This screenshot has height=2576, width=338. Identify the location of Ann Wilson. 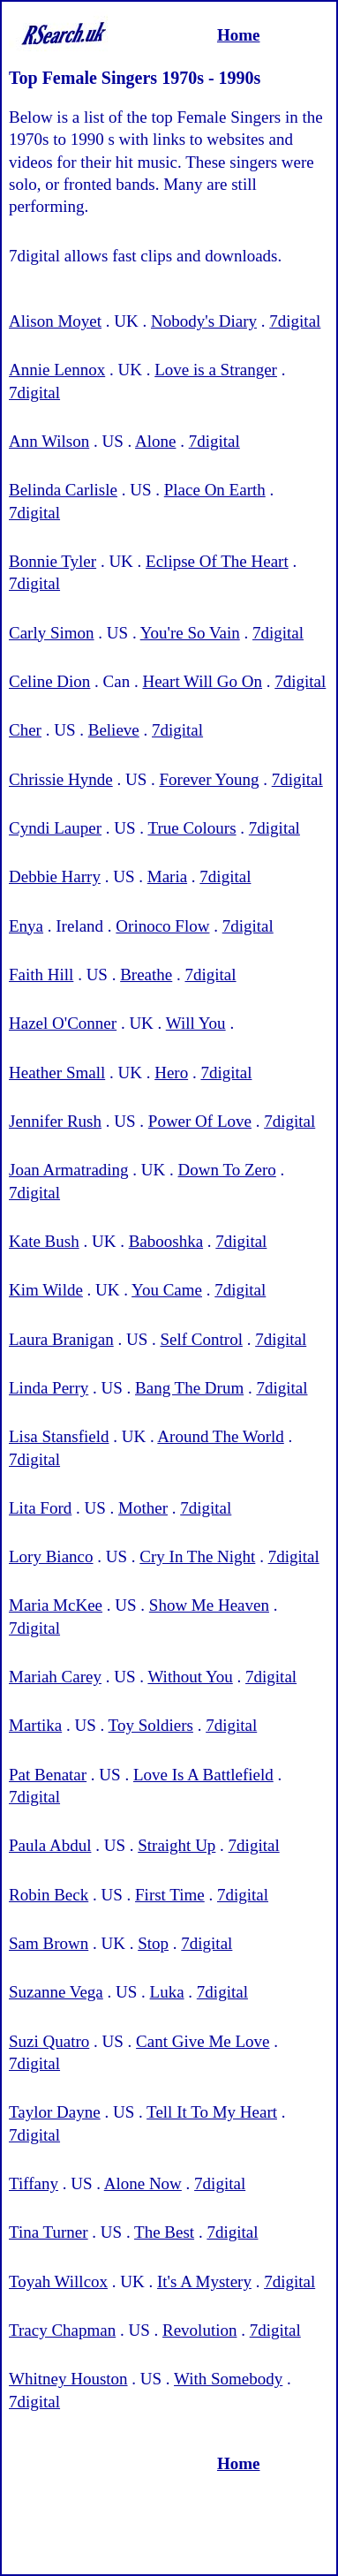
(49, 441).